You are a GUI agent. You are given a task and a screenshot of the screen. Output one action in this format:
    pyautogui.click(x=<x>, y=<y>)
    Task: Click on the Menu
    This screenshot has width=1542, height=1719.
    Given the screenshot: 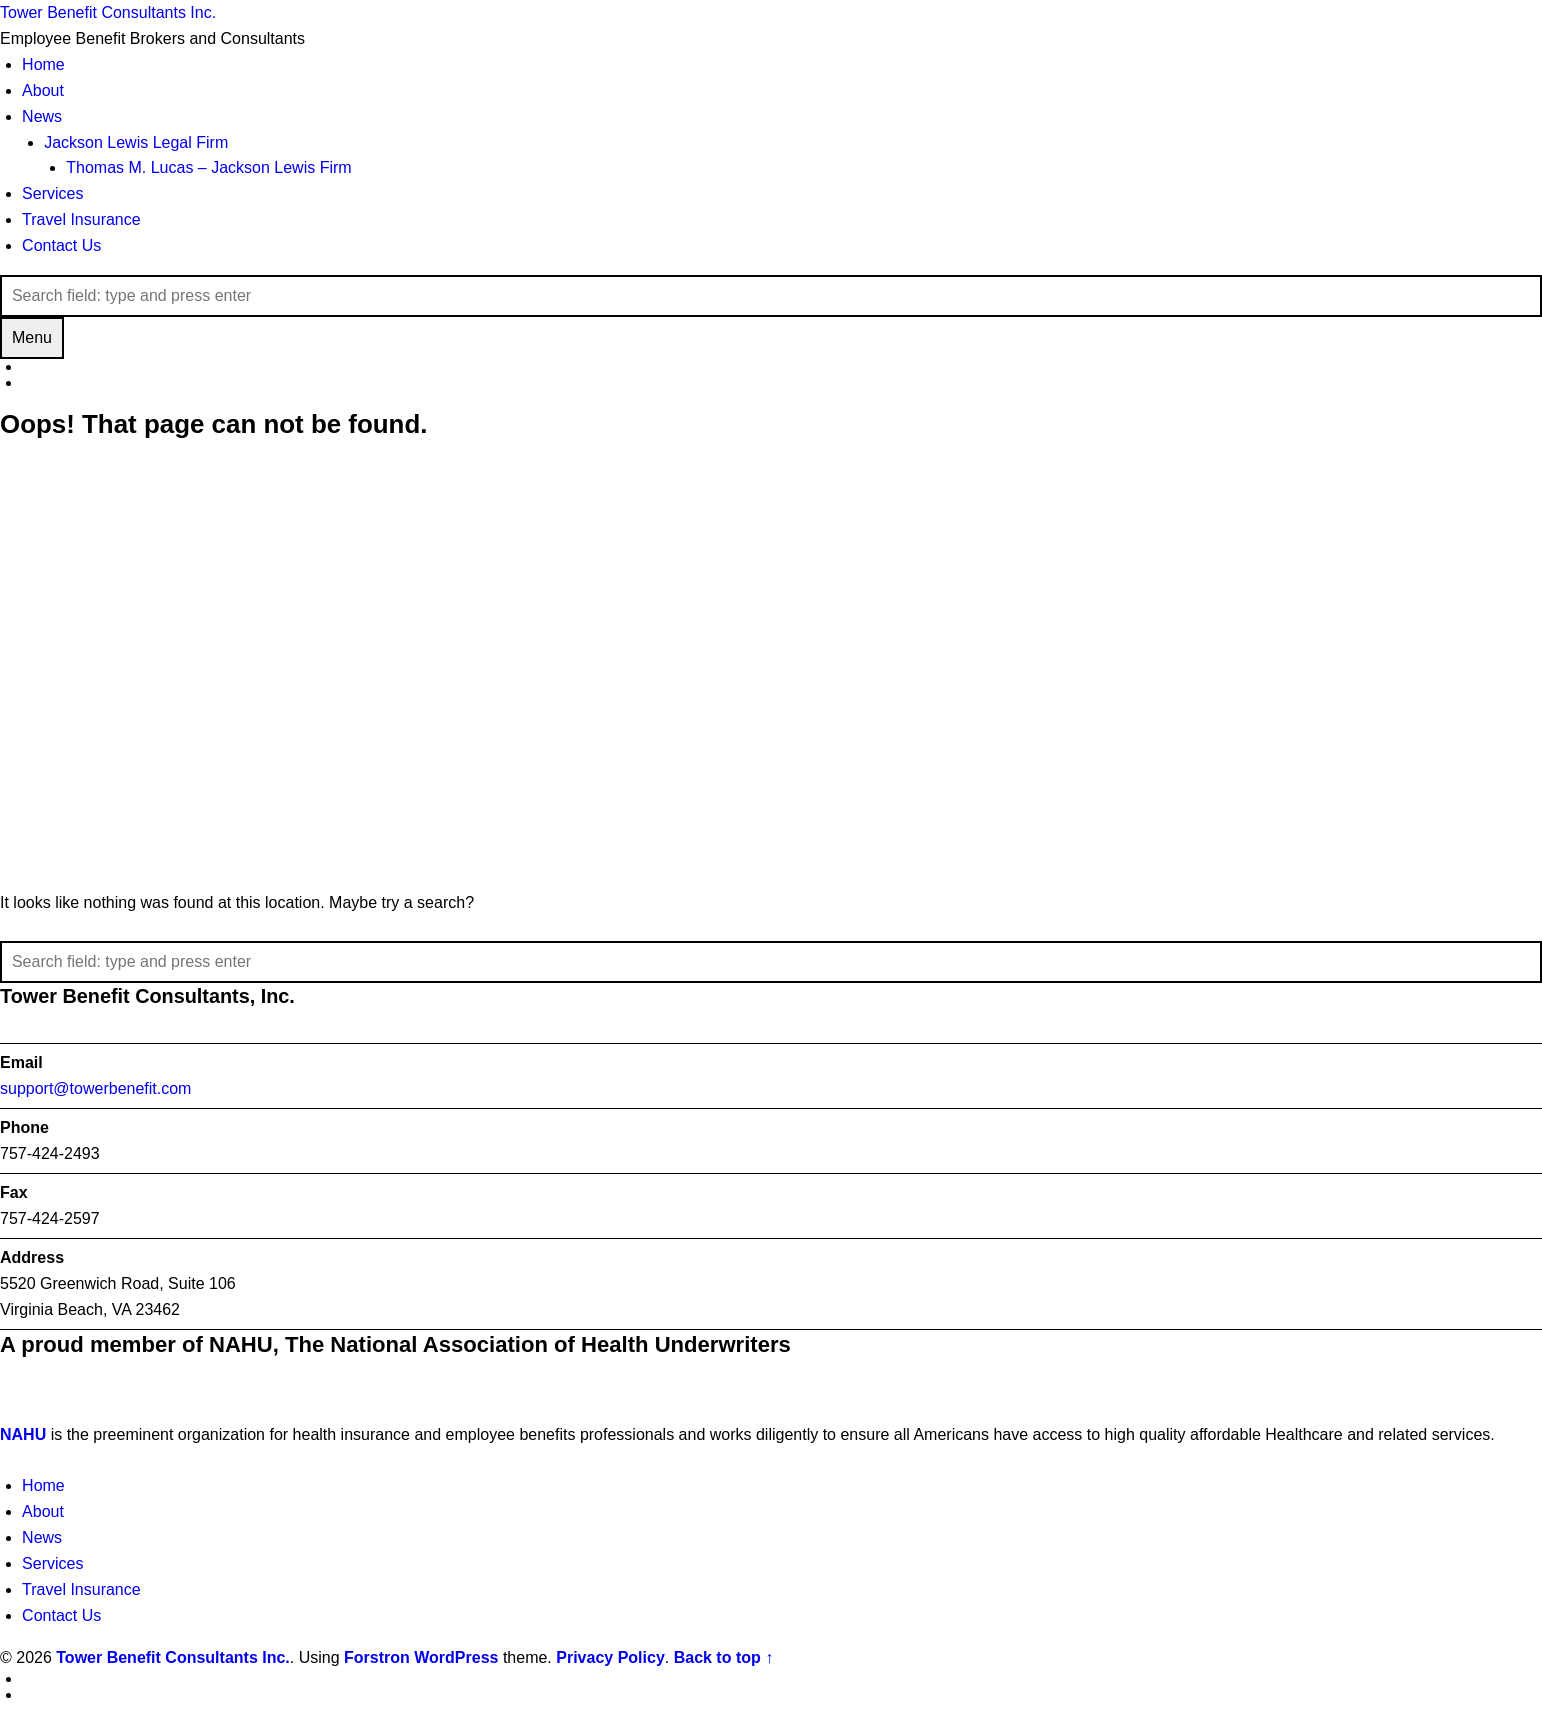 What is the action you would take?
    pyautogui.click(x=32, y=337)
    